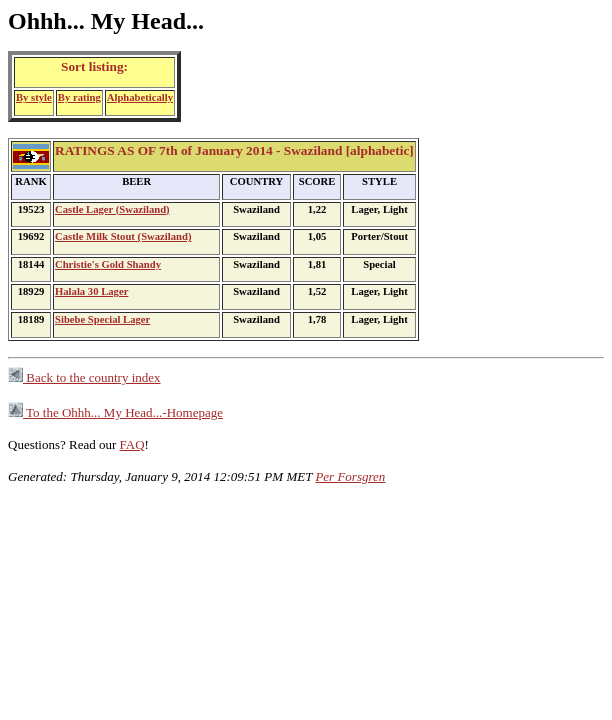 Image resolution: width=612 pixels, height=720 pixels. I want to click on Per Forsgren, so click(350, 476).